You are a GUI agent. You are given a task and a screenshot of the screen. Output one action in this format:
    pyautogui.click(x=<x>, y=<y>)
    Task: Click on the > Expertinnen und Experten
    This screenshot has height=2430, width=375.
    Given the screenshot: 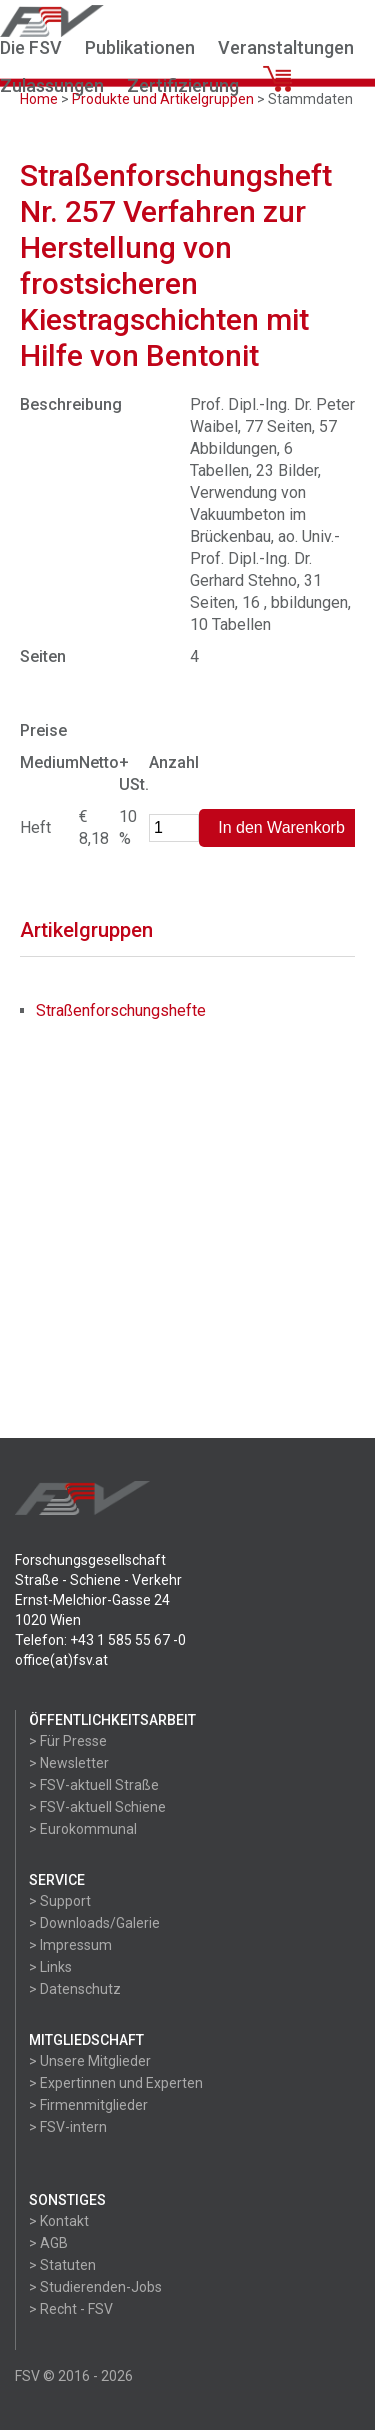 What is the action you would take?
    pyautogui.click(x=116, y=2083)
    